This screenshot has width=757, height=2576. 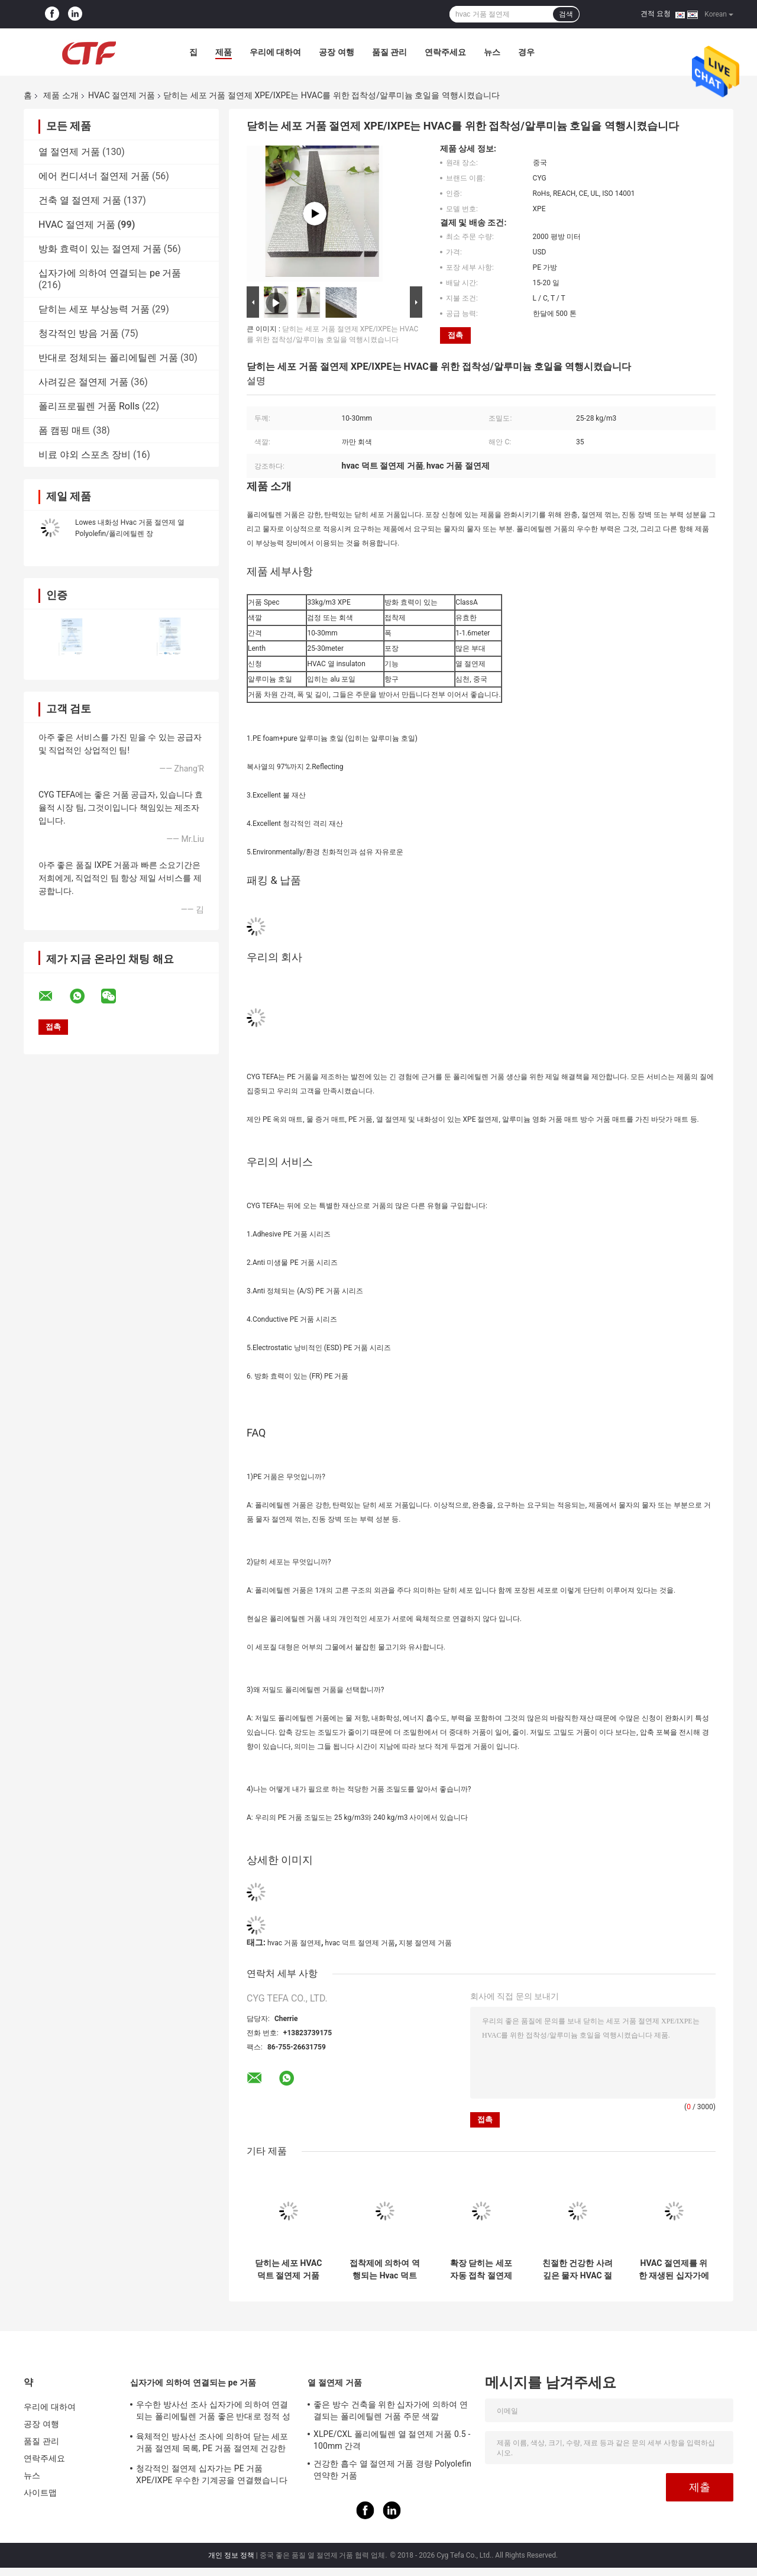 What do you see at coordinates (455, 335) in the screenshot?
I see `접촉` at bounding box center [455, 335].